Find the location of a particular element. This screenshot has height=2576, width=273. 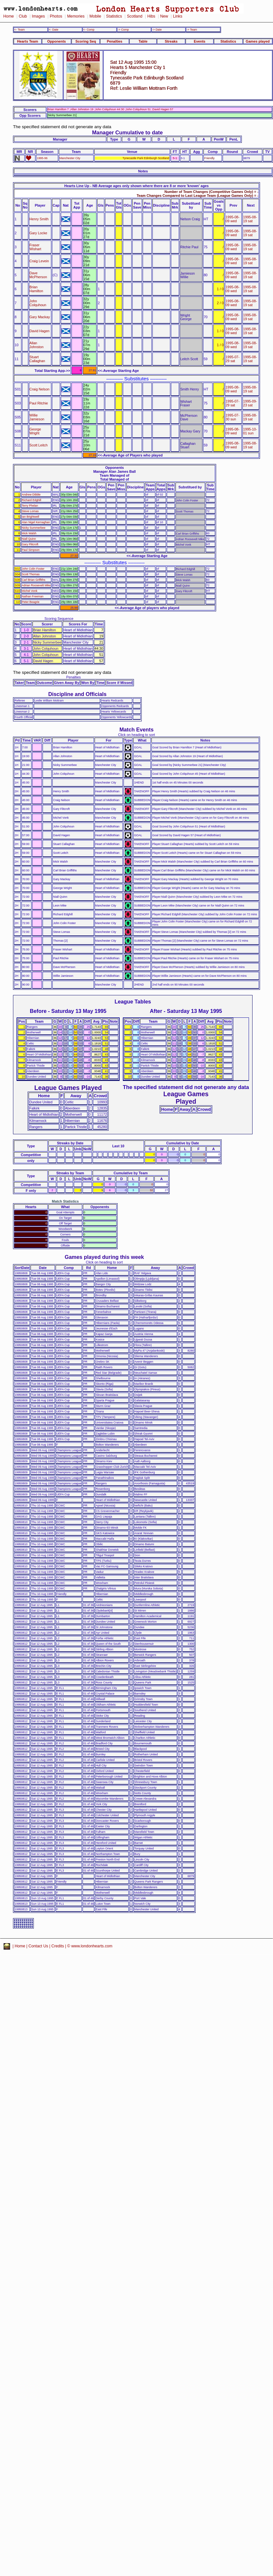

1995-09-23 sat is located at coordinates (250, 403).